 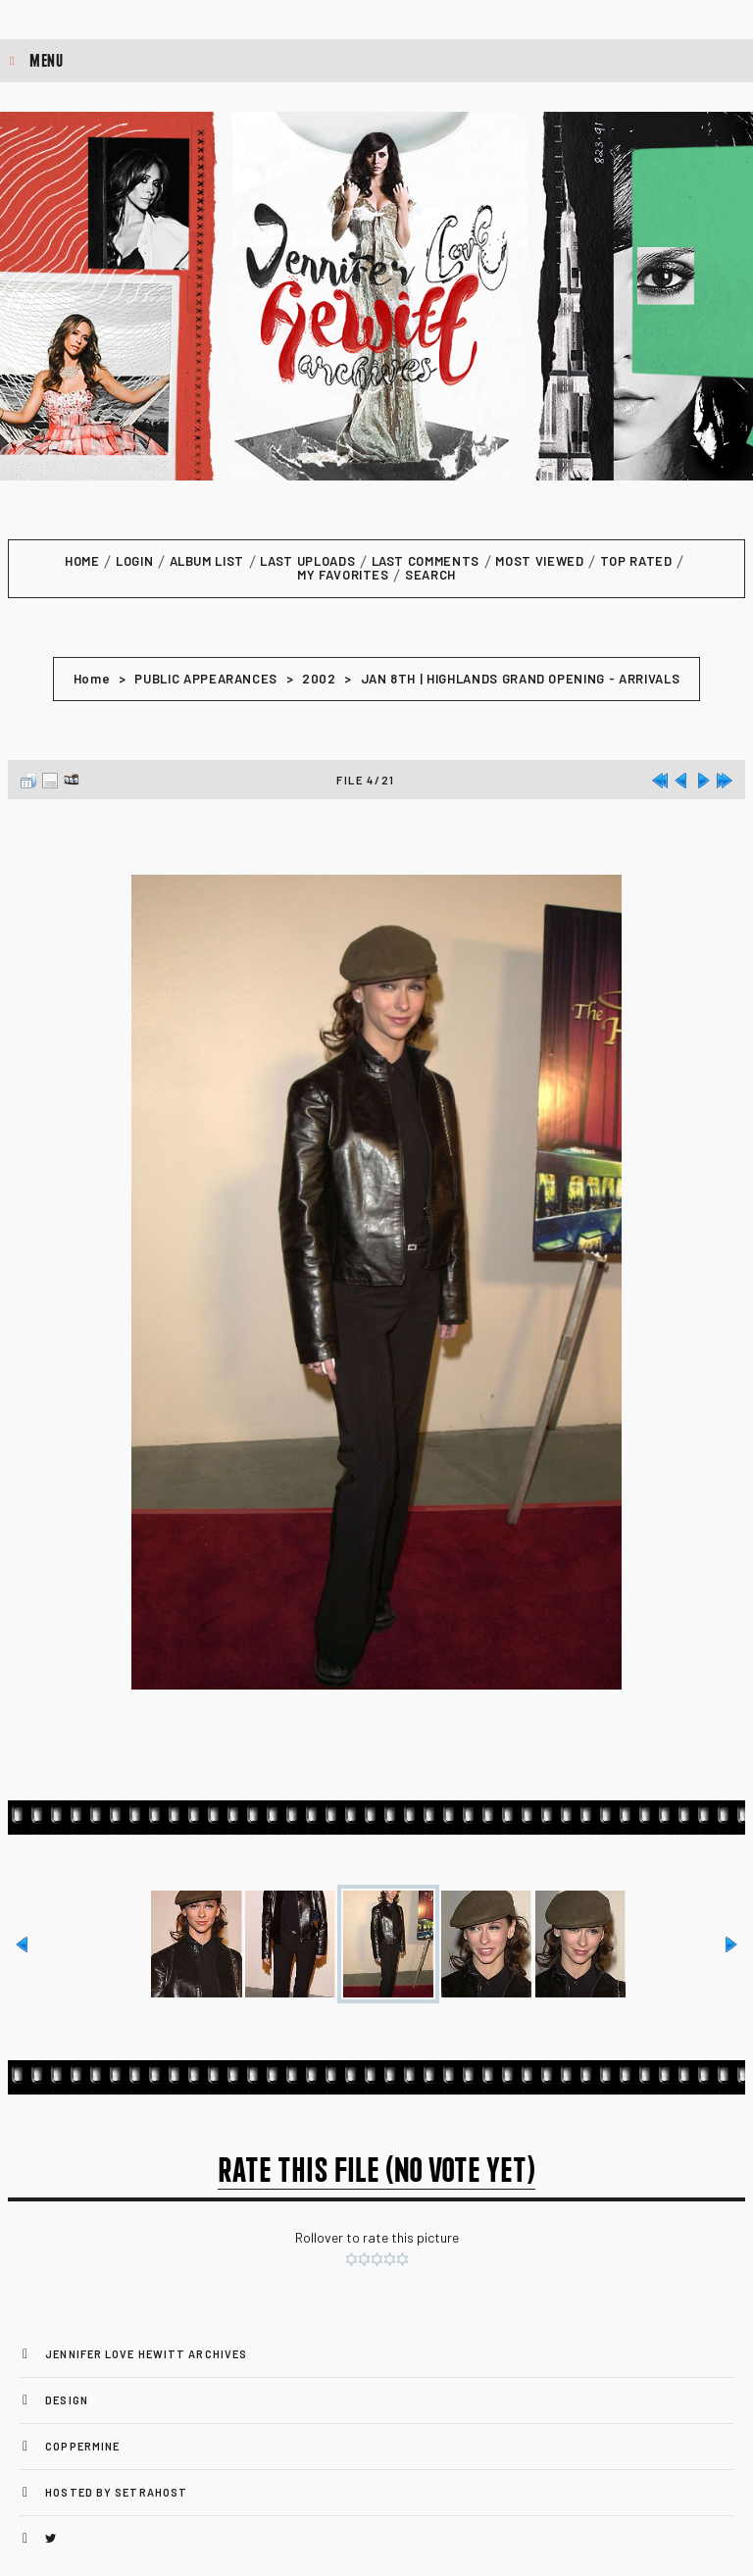 I want to click on Design, so click(x=66, y=2400).